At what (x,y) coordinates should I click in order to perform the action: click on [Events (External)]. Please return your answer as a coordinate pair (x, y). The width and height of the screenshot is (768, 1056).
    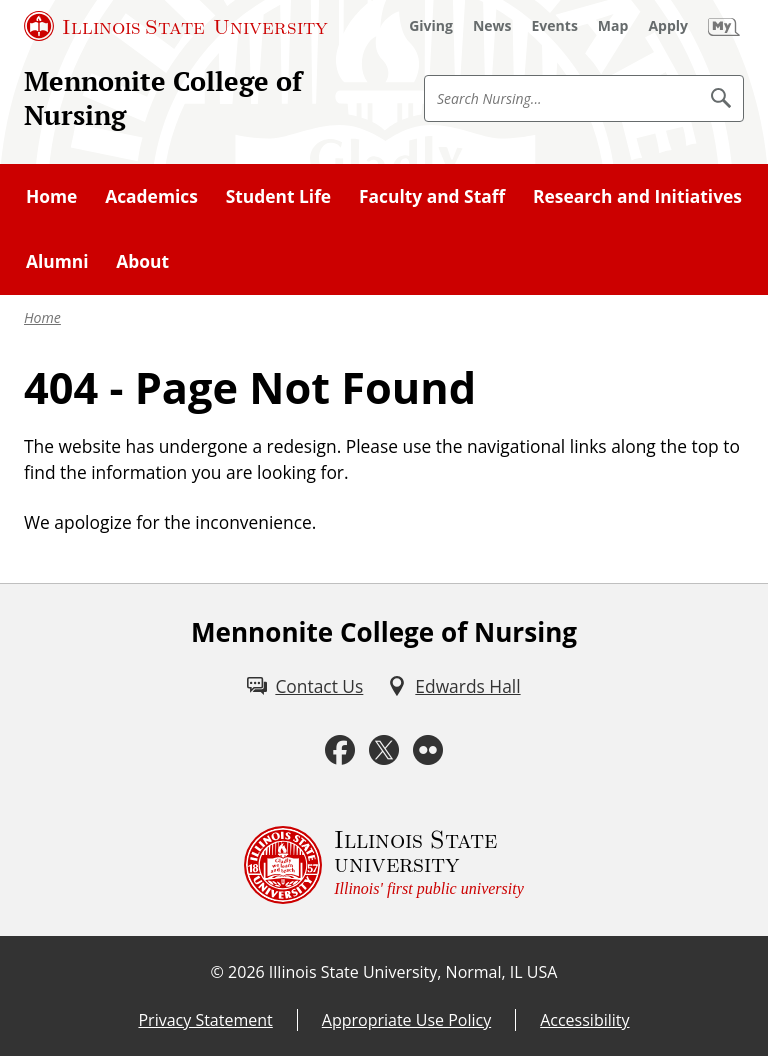
    Looking at the image, I should click on (555, 26).